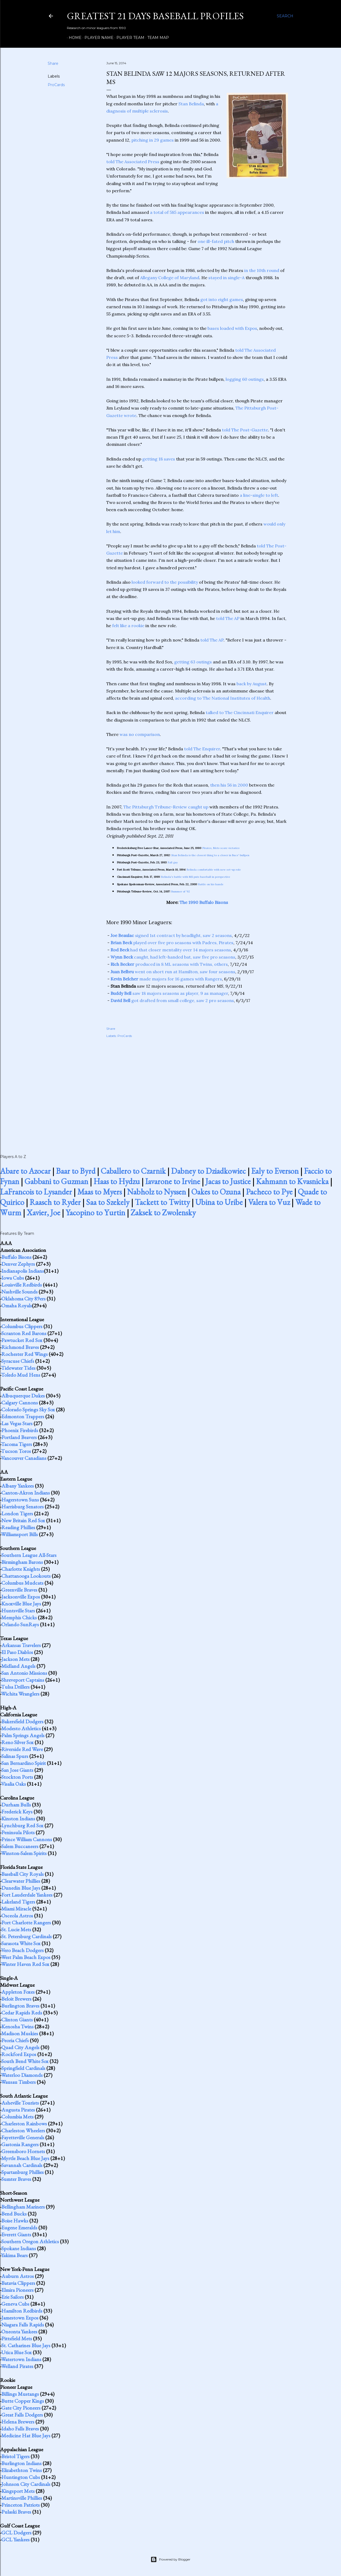 This screenshot has width=341, height=2576. Describe the element at coordinates (133, 1171) in the screenshot. I see `Caballero to Czarnik` at that location.